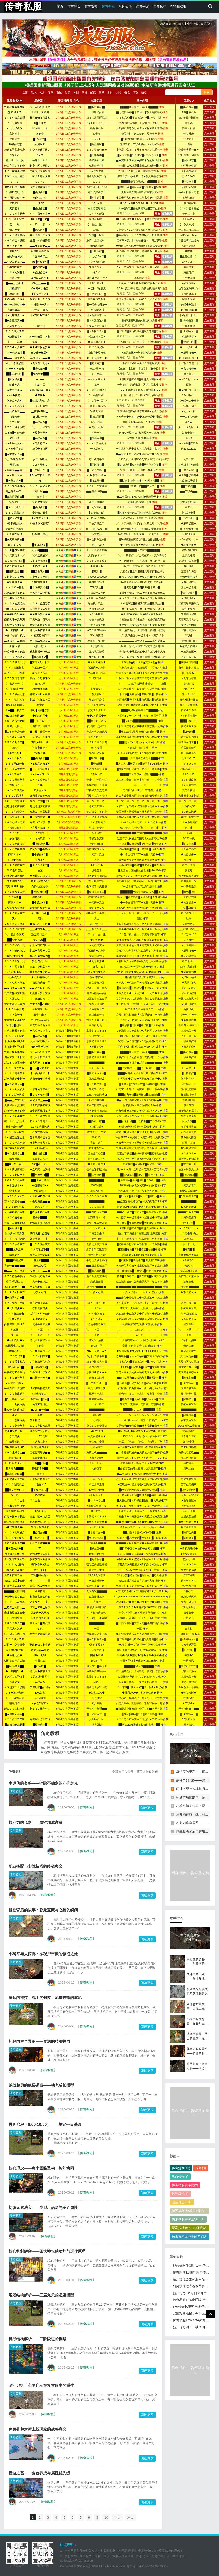  Describe the element at coordinates (74, 6) in the screenshot. I see `传奇综合` at that location.